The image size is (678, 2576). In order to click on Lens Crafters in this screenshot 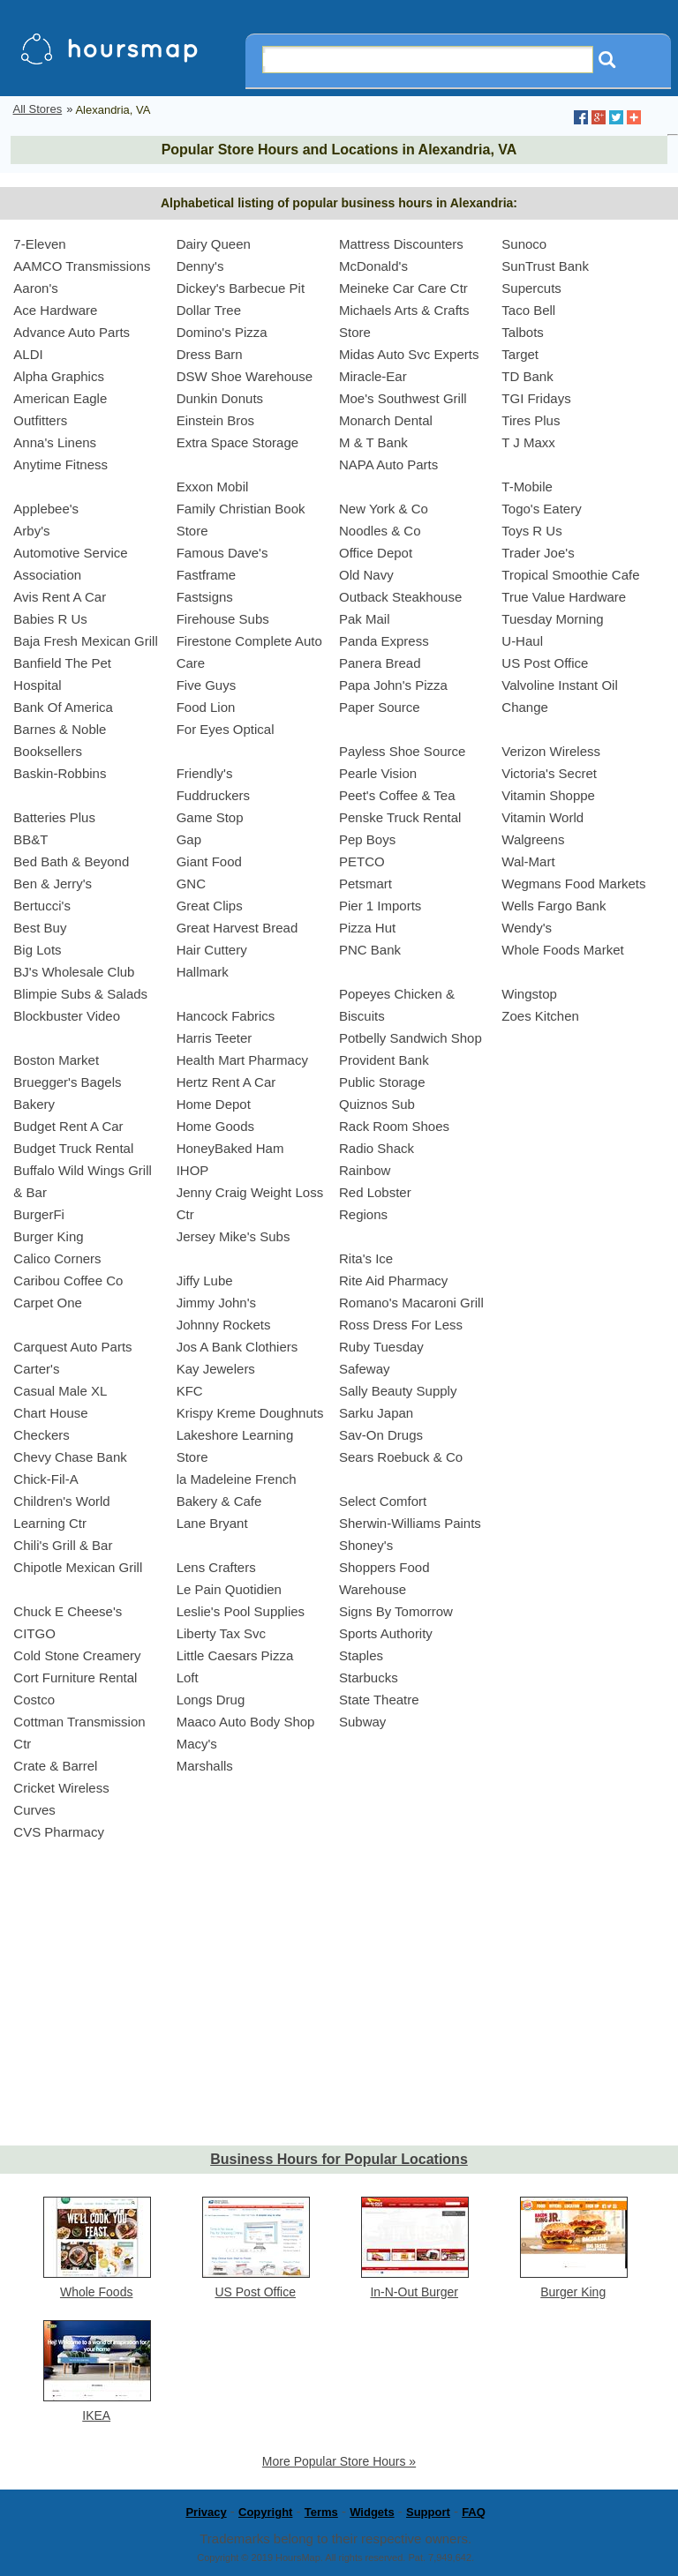, I will do `click(216, 1567)`.